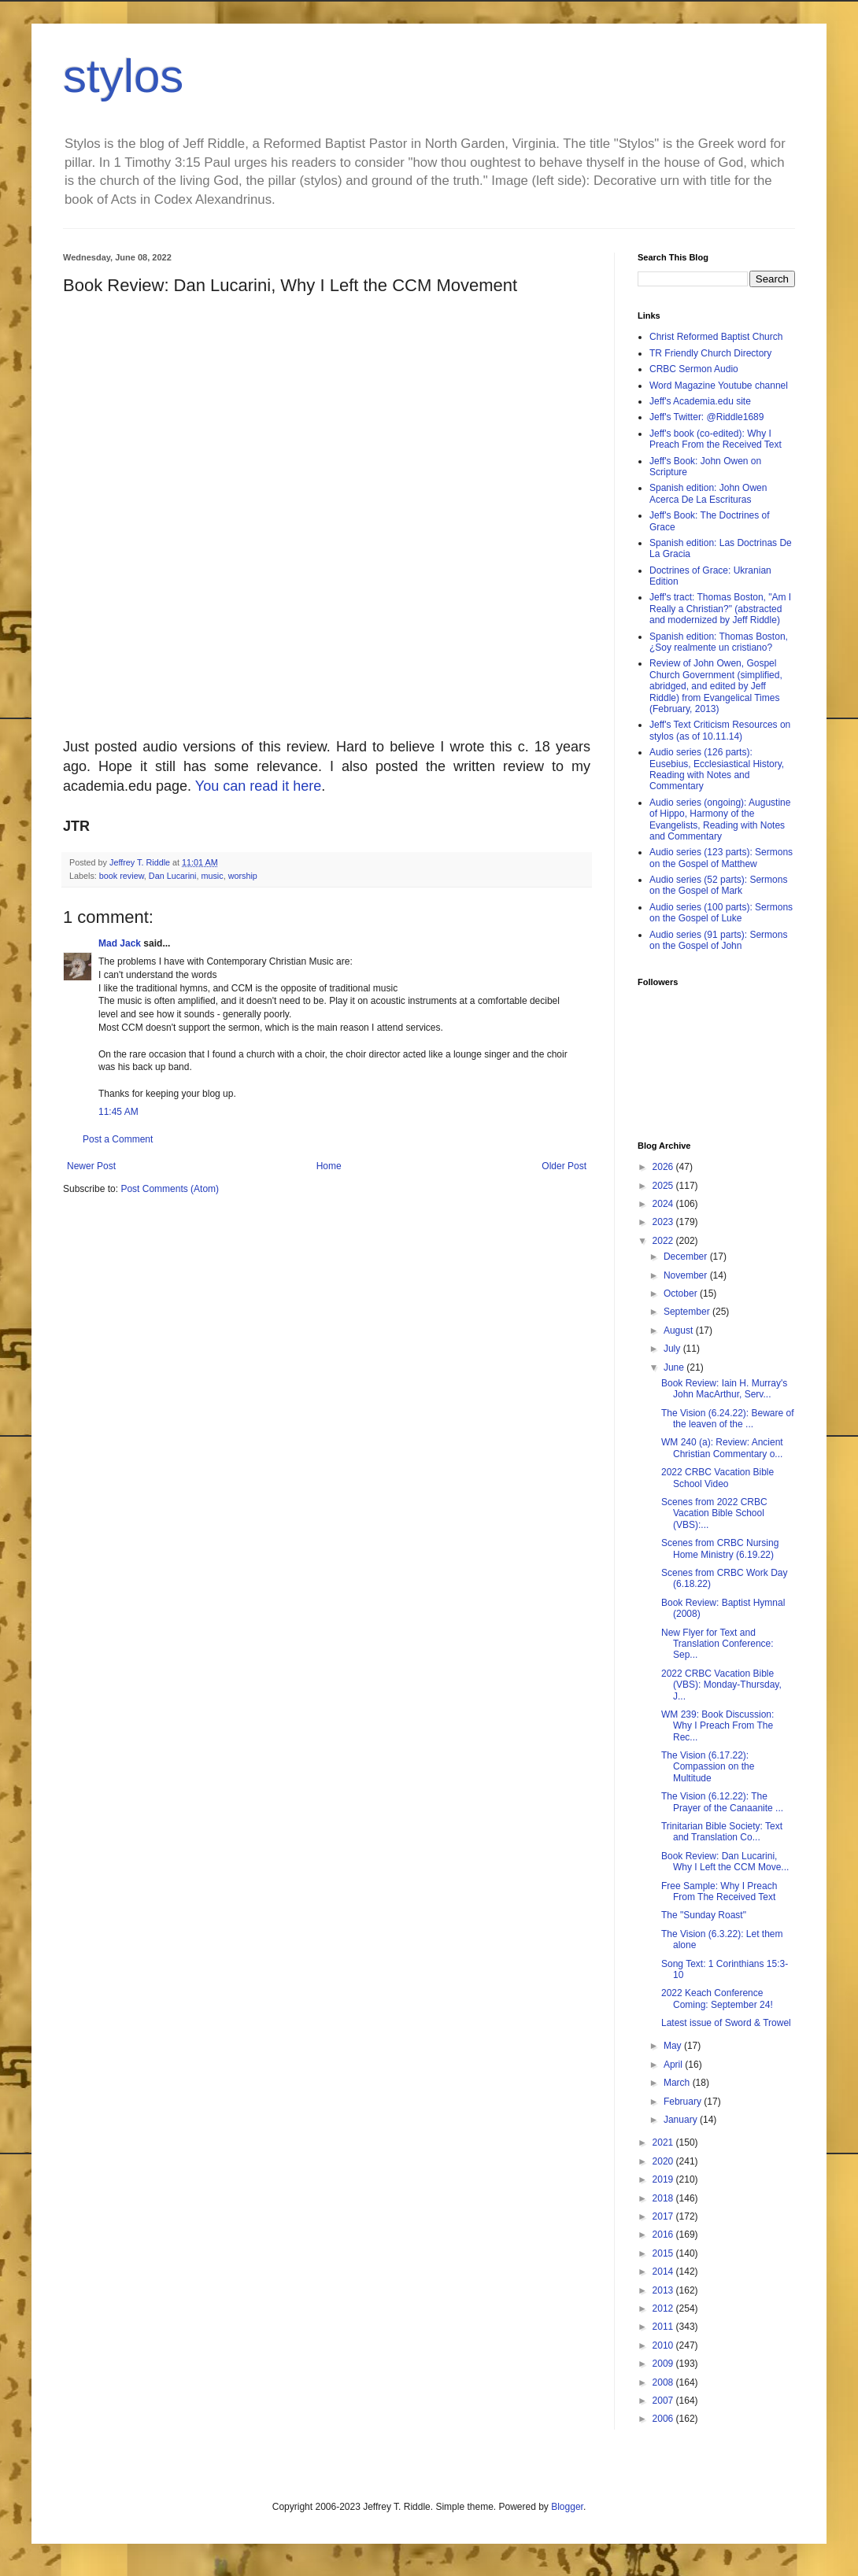  What do you see at coordinates (212, 875) in the screenshot?
I see `music` at bounding box center [212, 875].